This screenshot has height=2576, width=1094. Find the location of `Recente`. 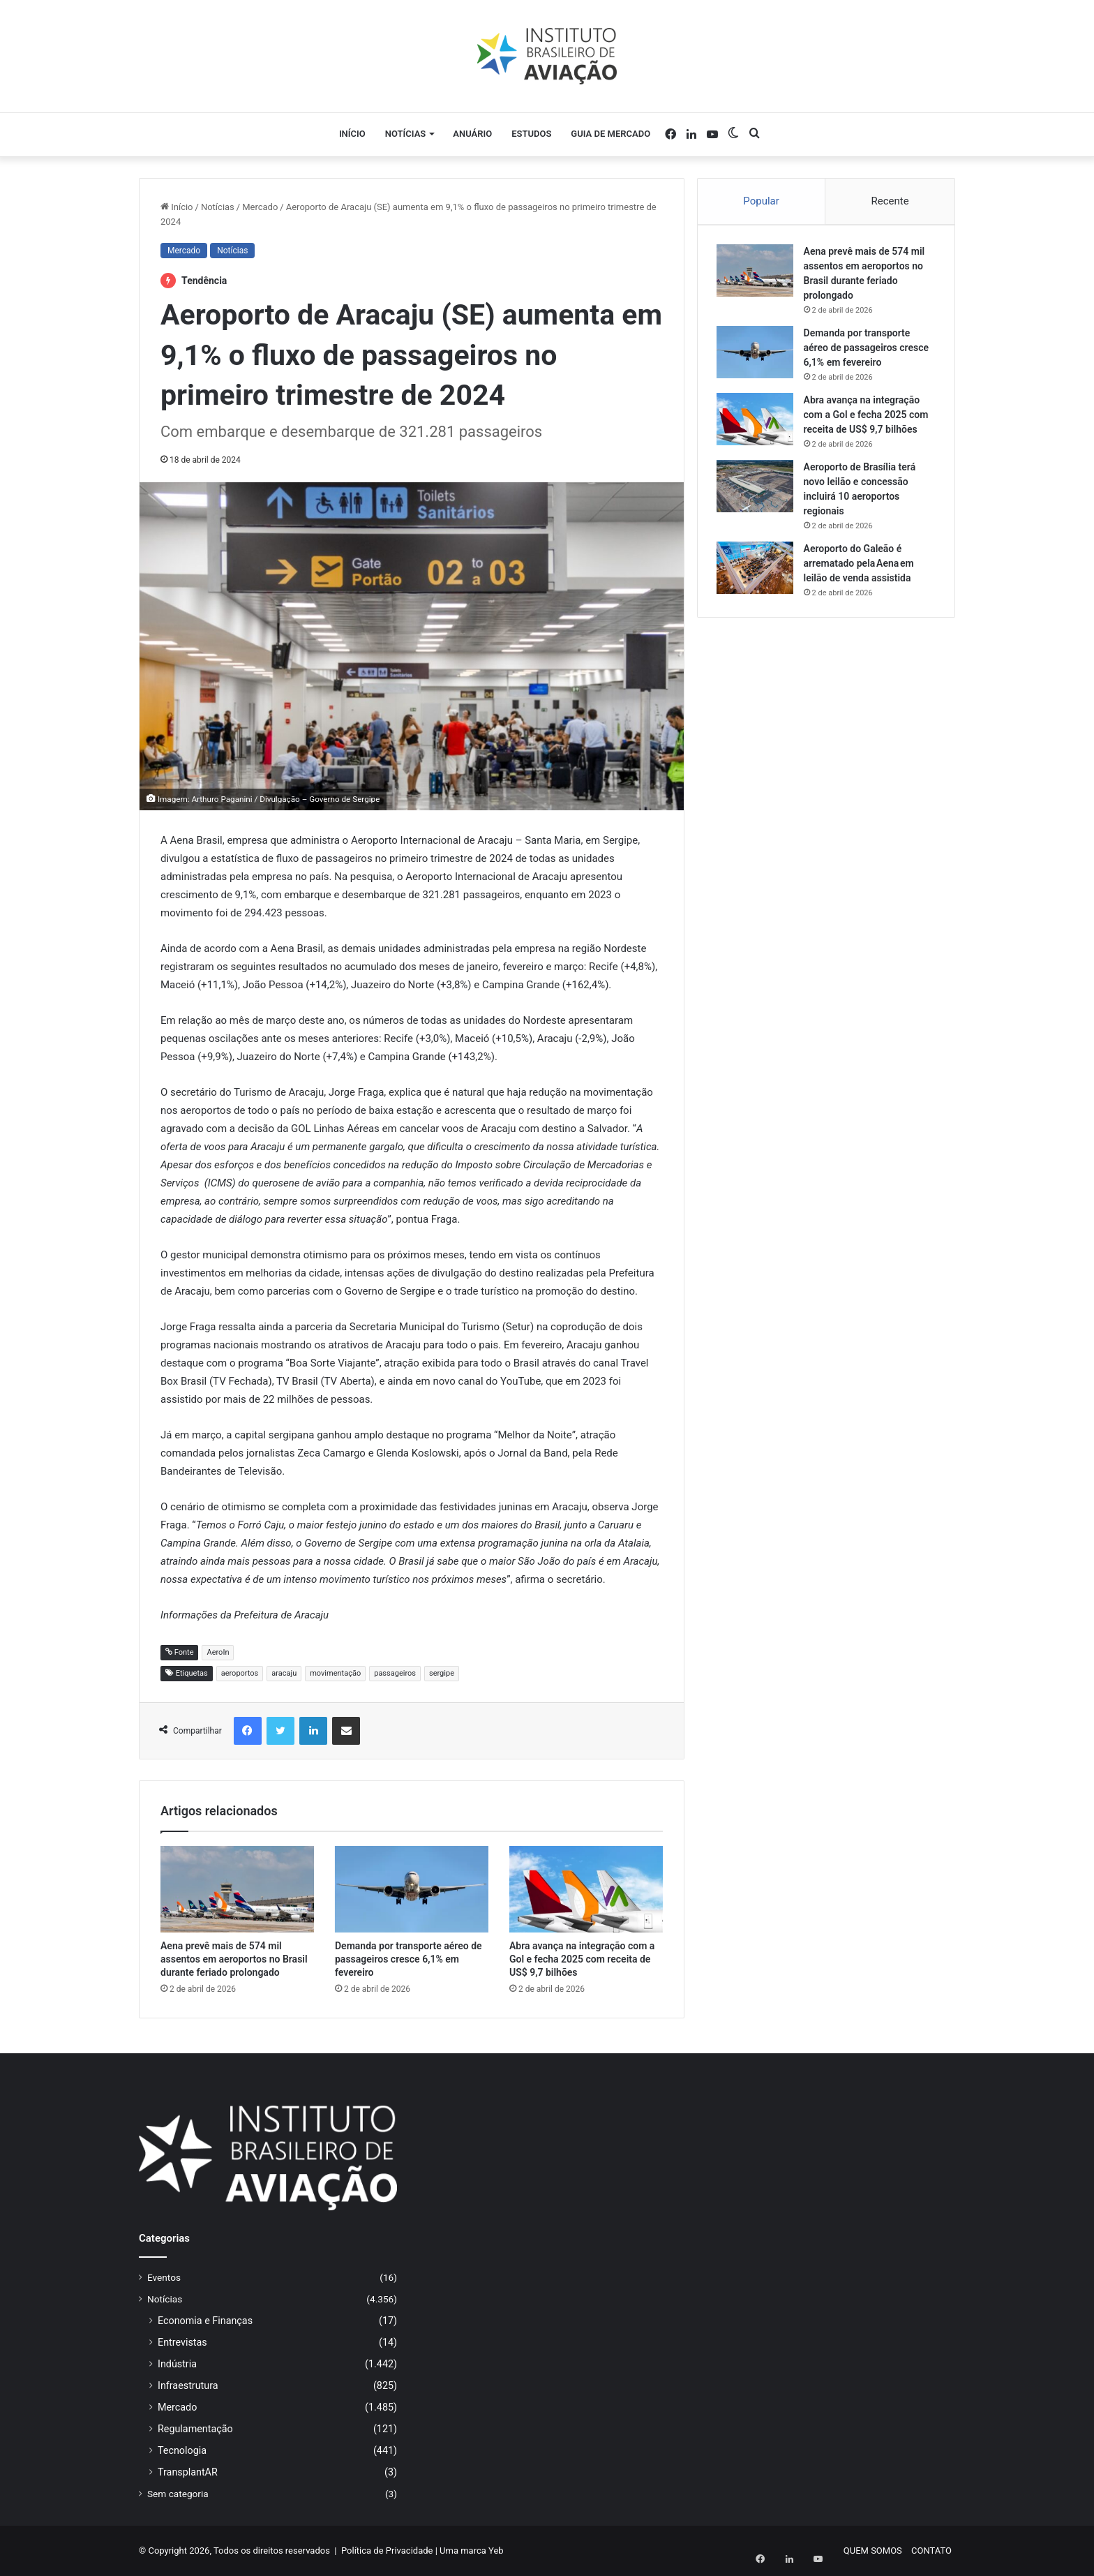

Recente is located at coordinates (890, 201).